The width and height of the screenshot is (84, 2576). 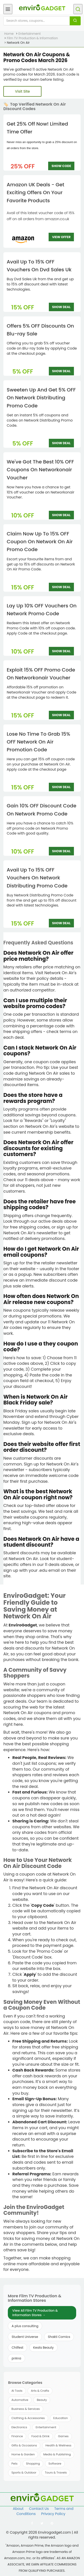 I want to click on [Search], so click(x=75, y=20).